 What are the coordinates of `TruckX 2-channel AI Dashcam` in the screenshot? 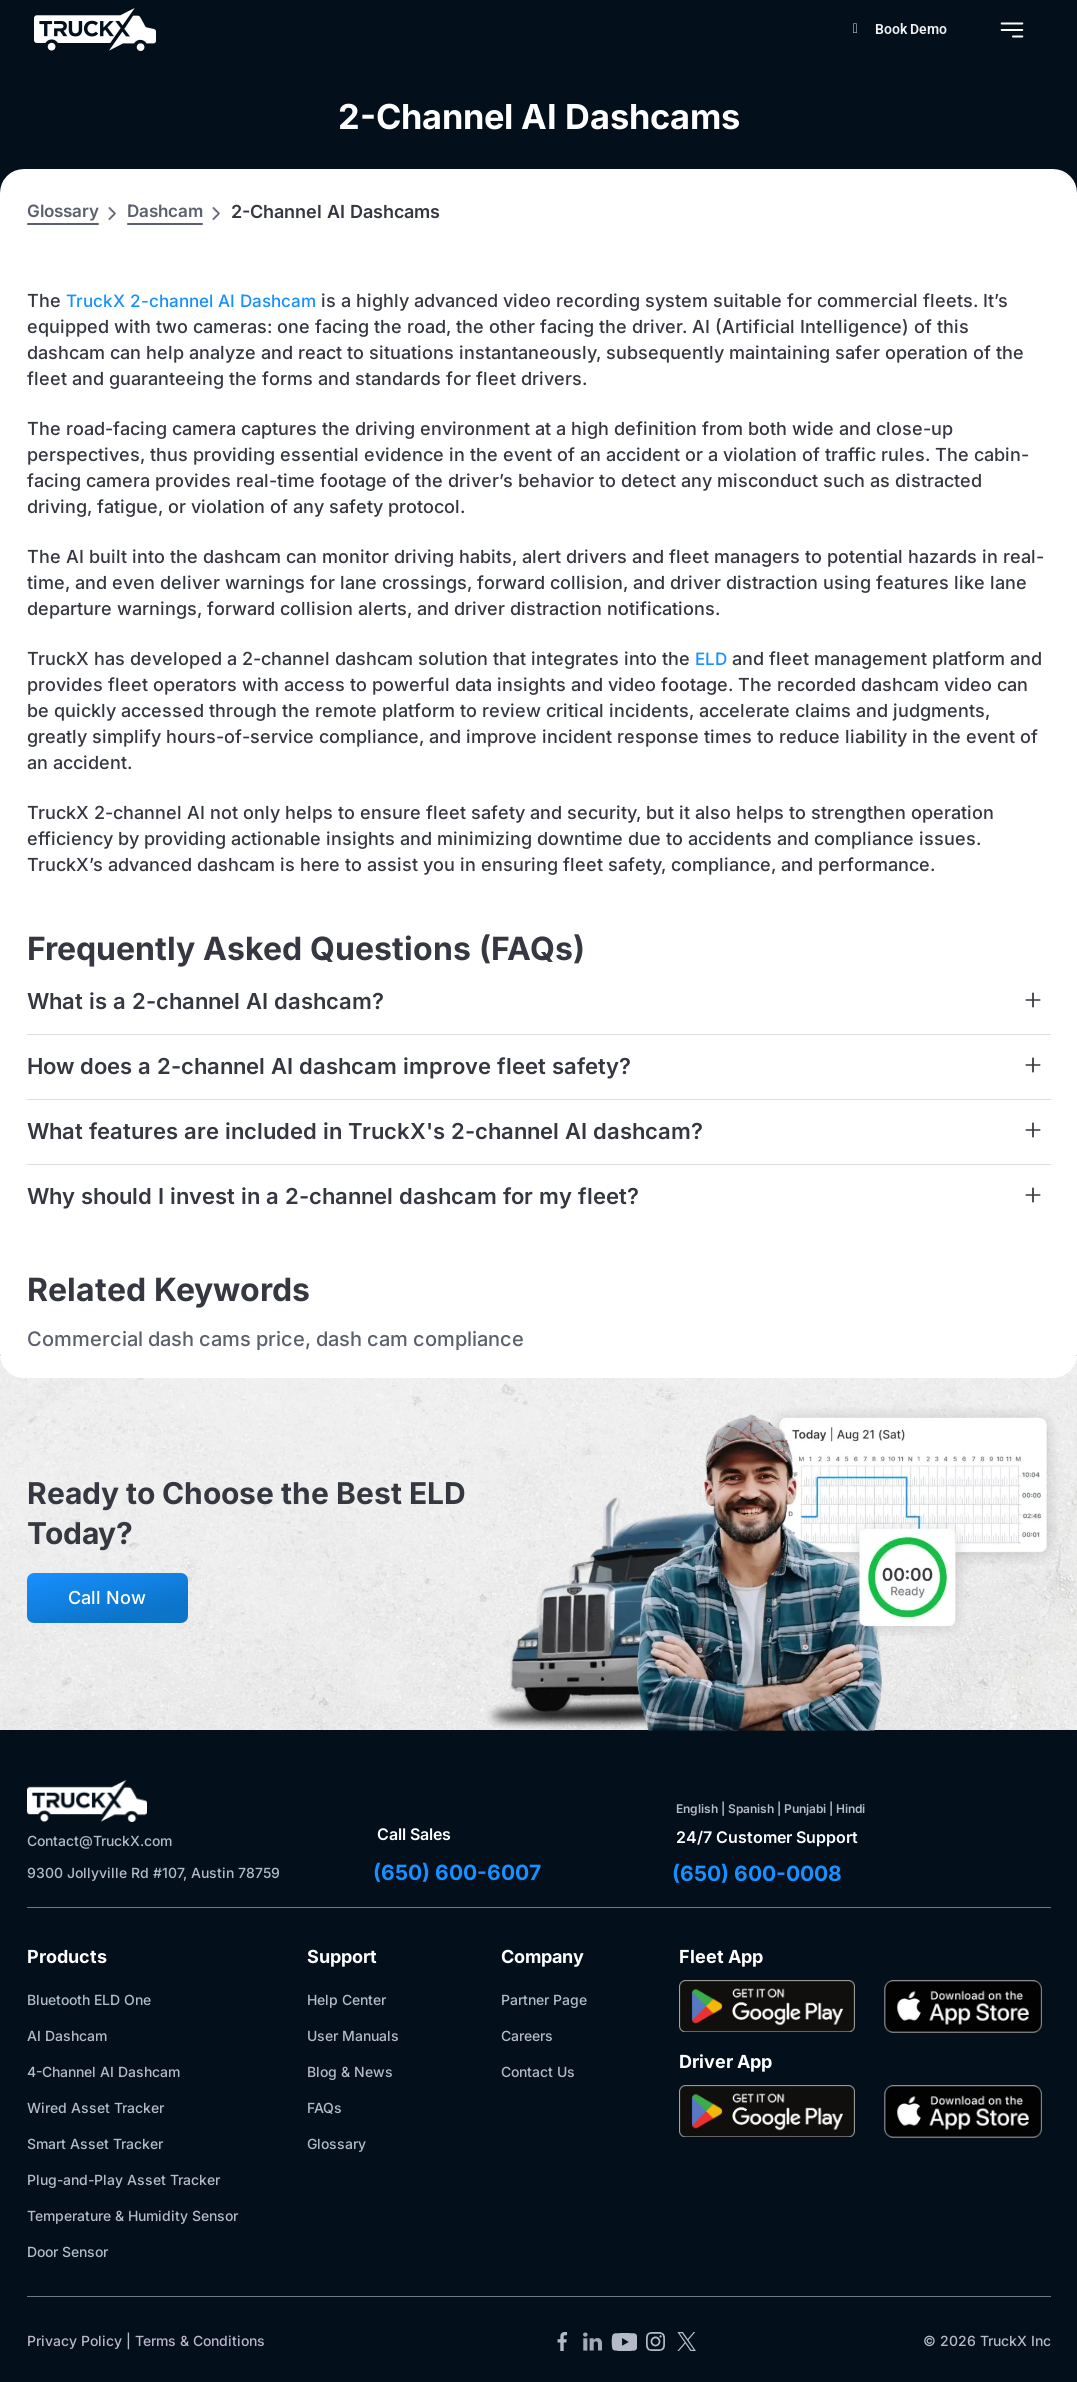 It's located at (197, 300).